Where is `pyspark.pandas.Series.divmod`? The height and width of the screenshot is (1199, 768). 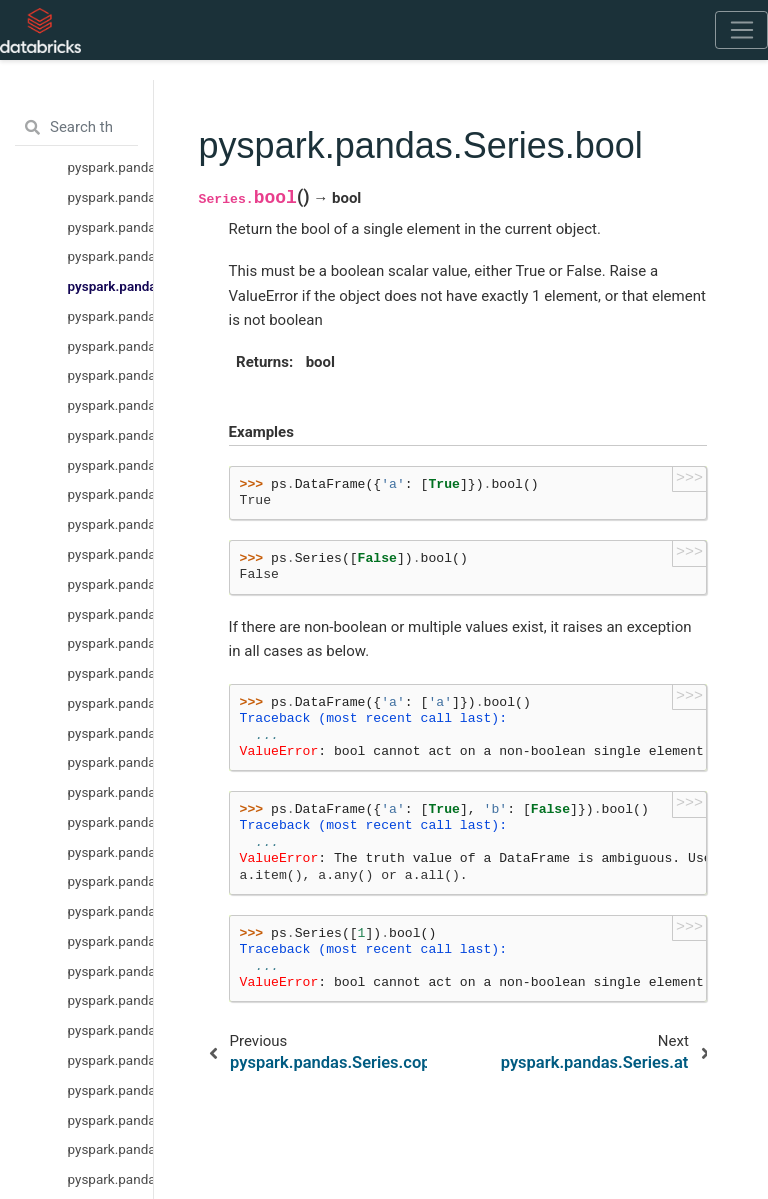
pyspark.pandas.Series.divmod is located at coordinates (110, 1120).